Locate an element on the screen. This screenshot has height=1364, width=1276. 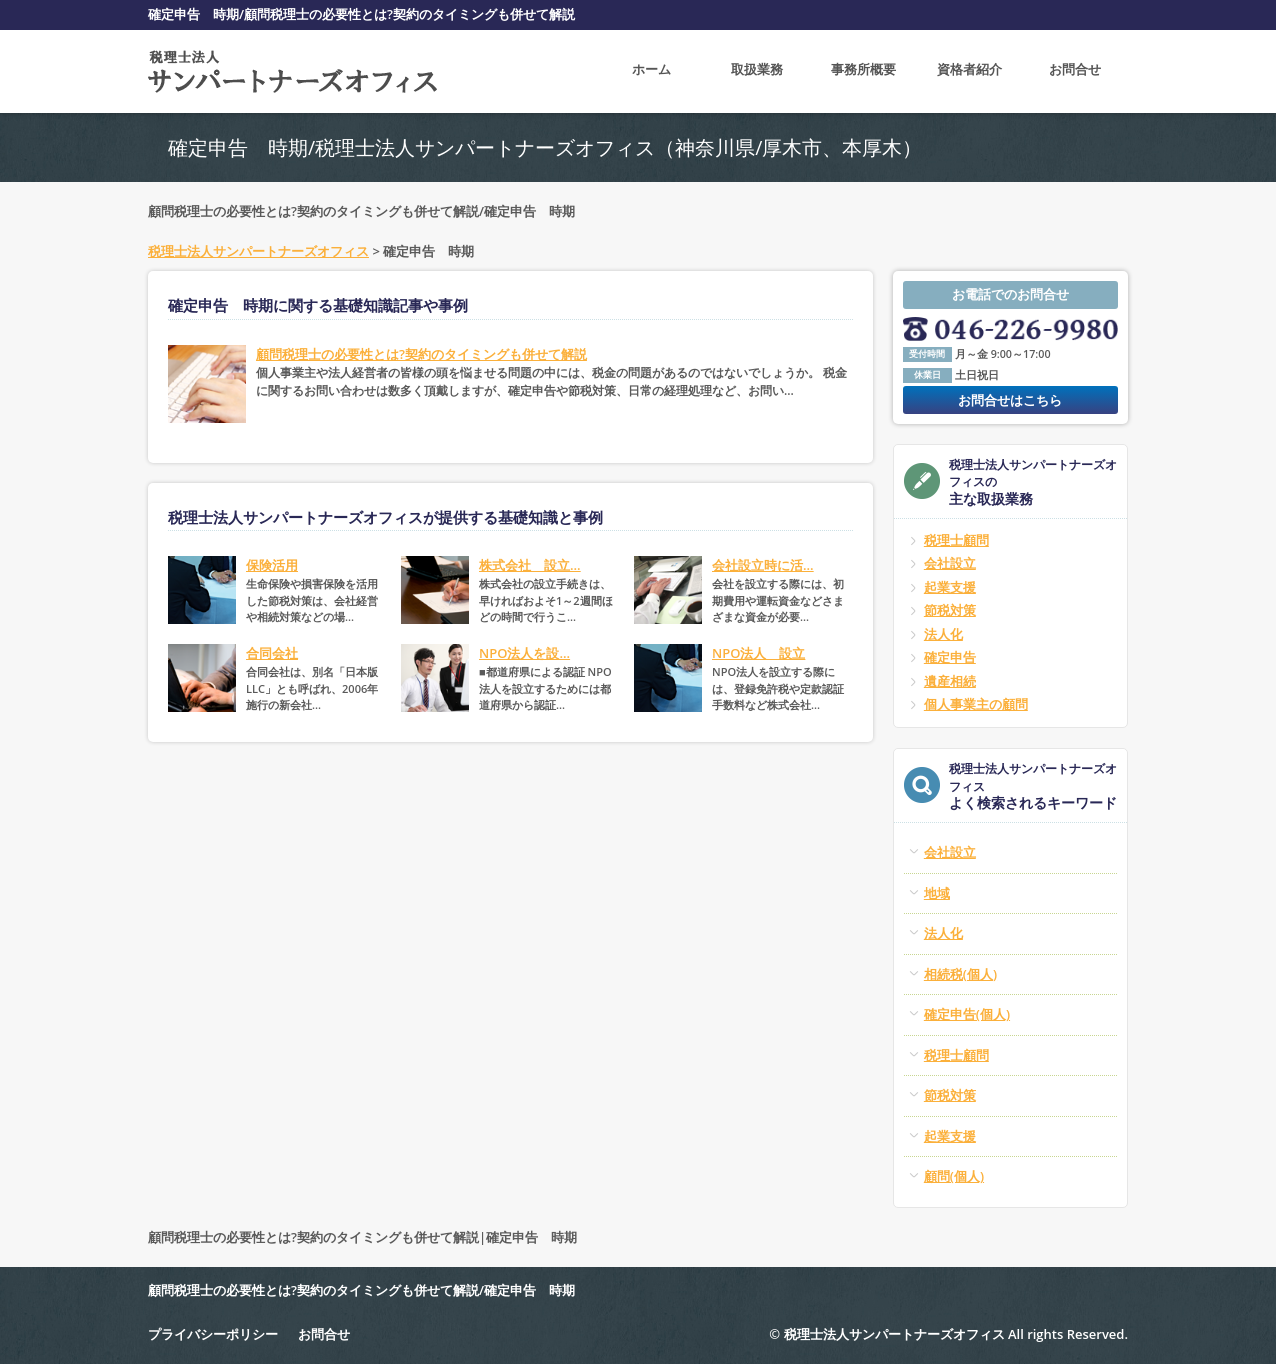
株式会社 設立... is located at coordinates (530, 565).